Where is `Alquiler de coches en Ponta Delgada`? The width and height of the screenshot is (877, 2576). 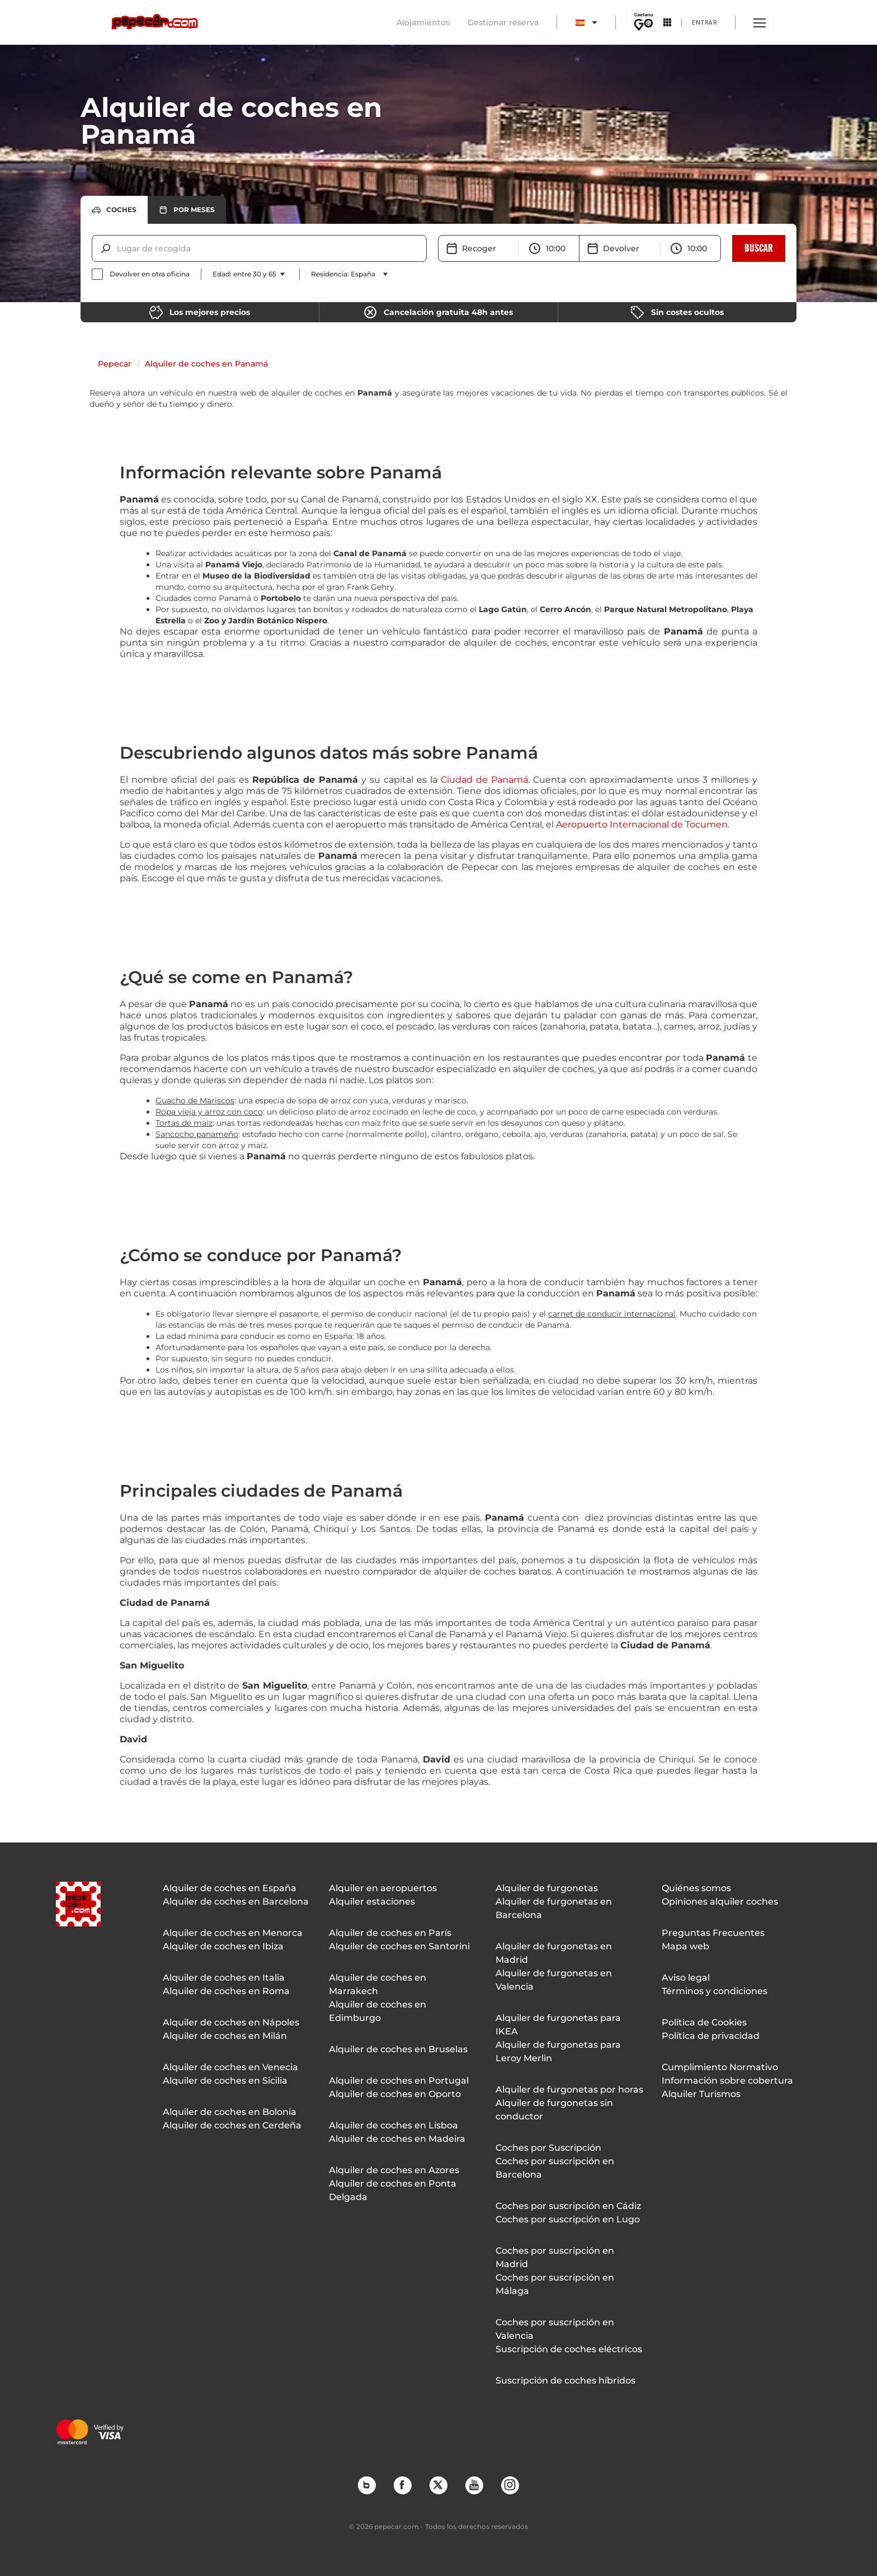 Alquiler de coches en Ponta Delgada is located at coordinates (392, 2190).